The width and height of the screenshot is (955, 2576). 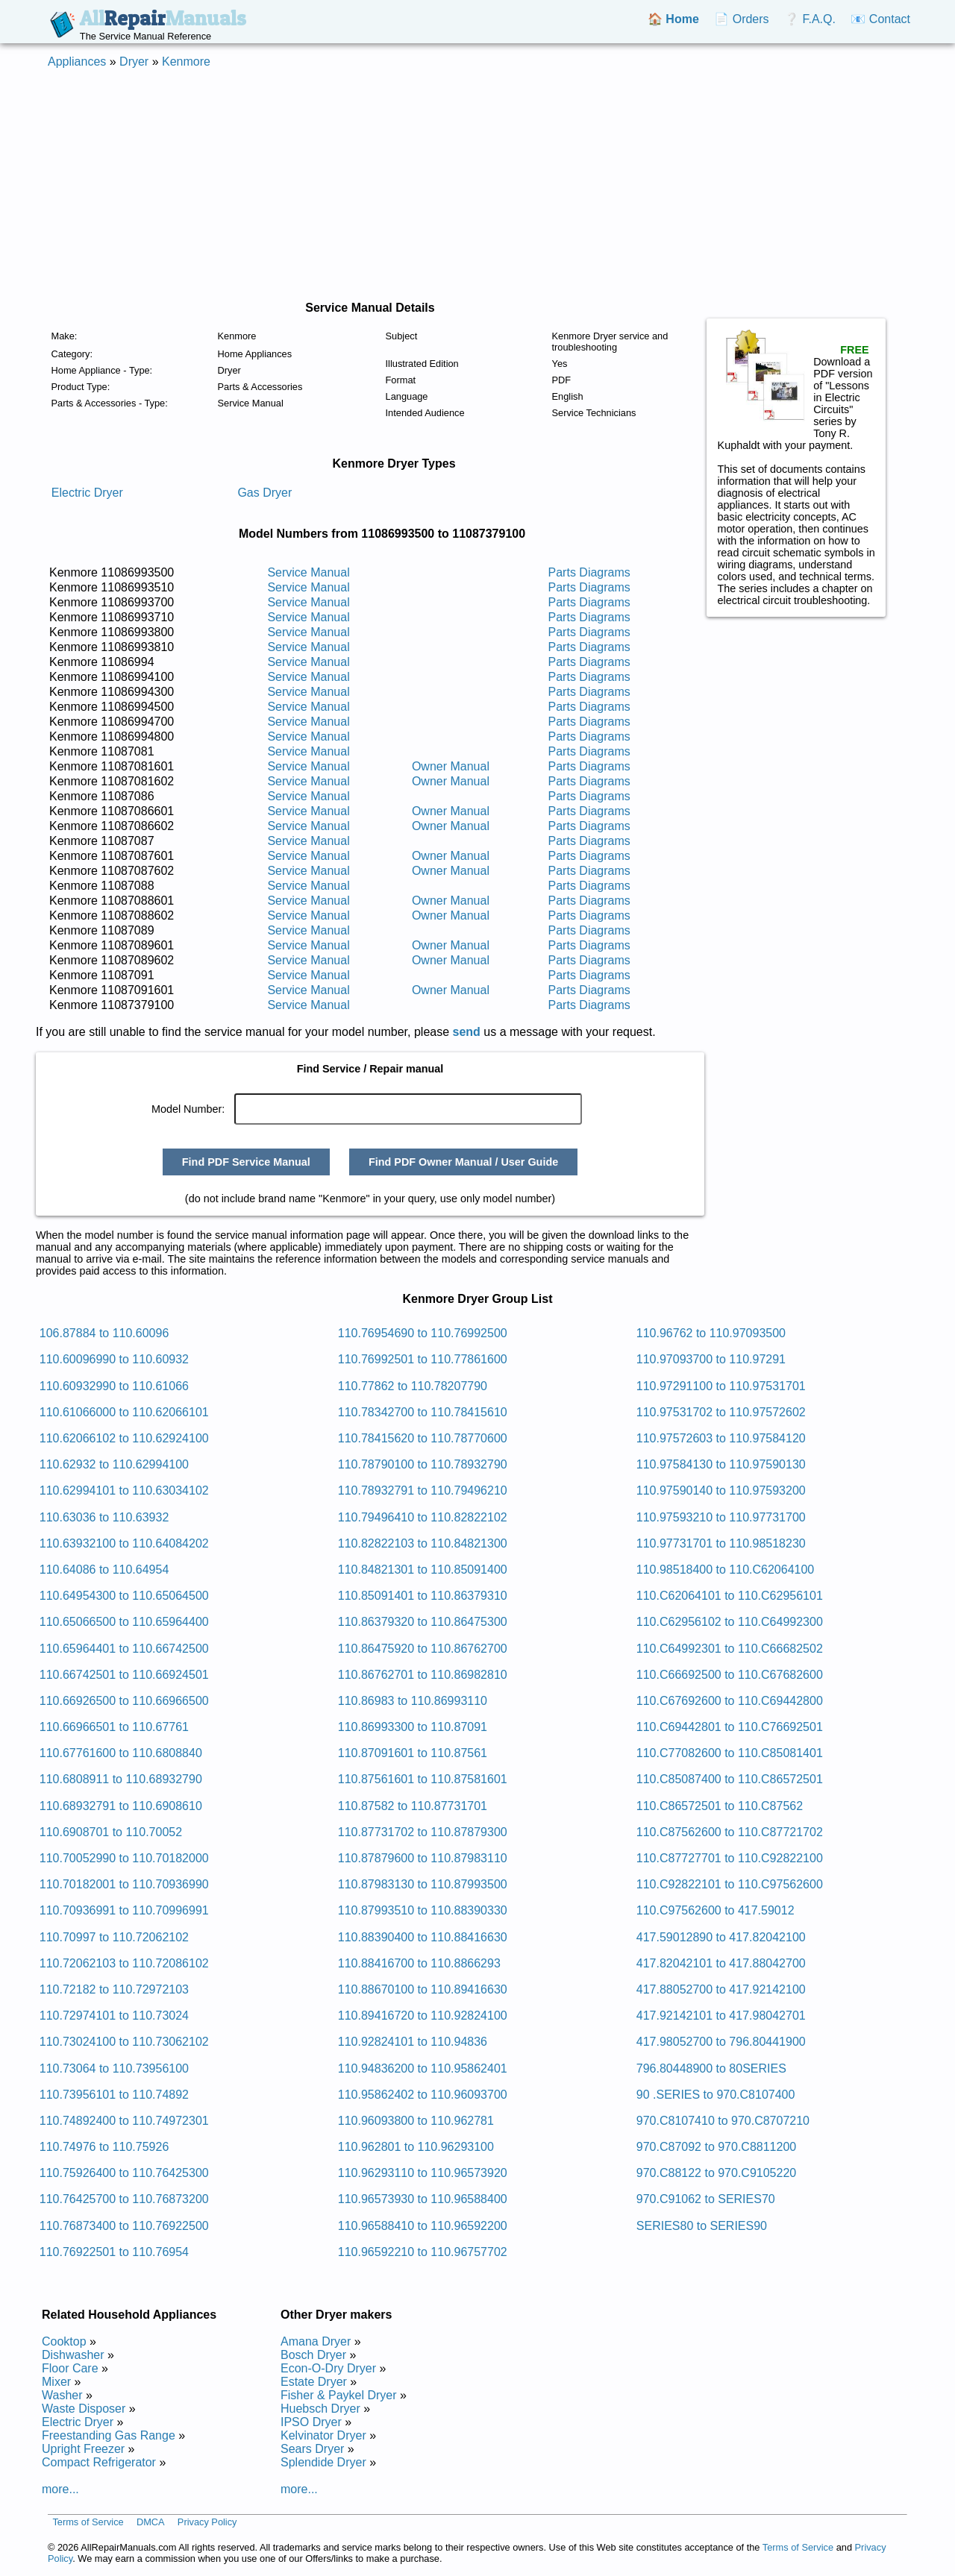 What do you see at coordinates (114, 1464) in the screenshot?
I see `110.62932 to 110.62994100` at bounding box center [114, 1464].